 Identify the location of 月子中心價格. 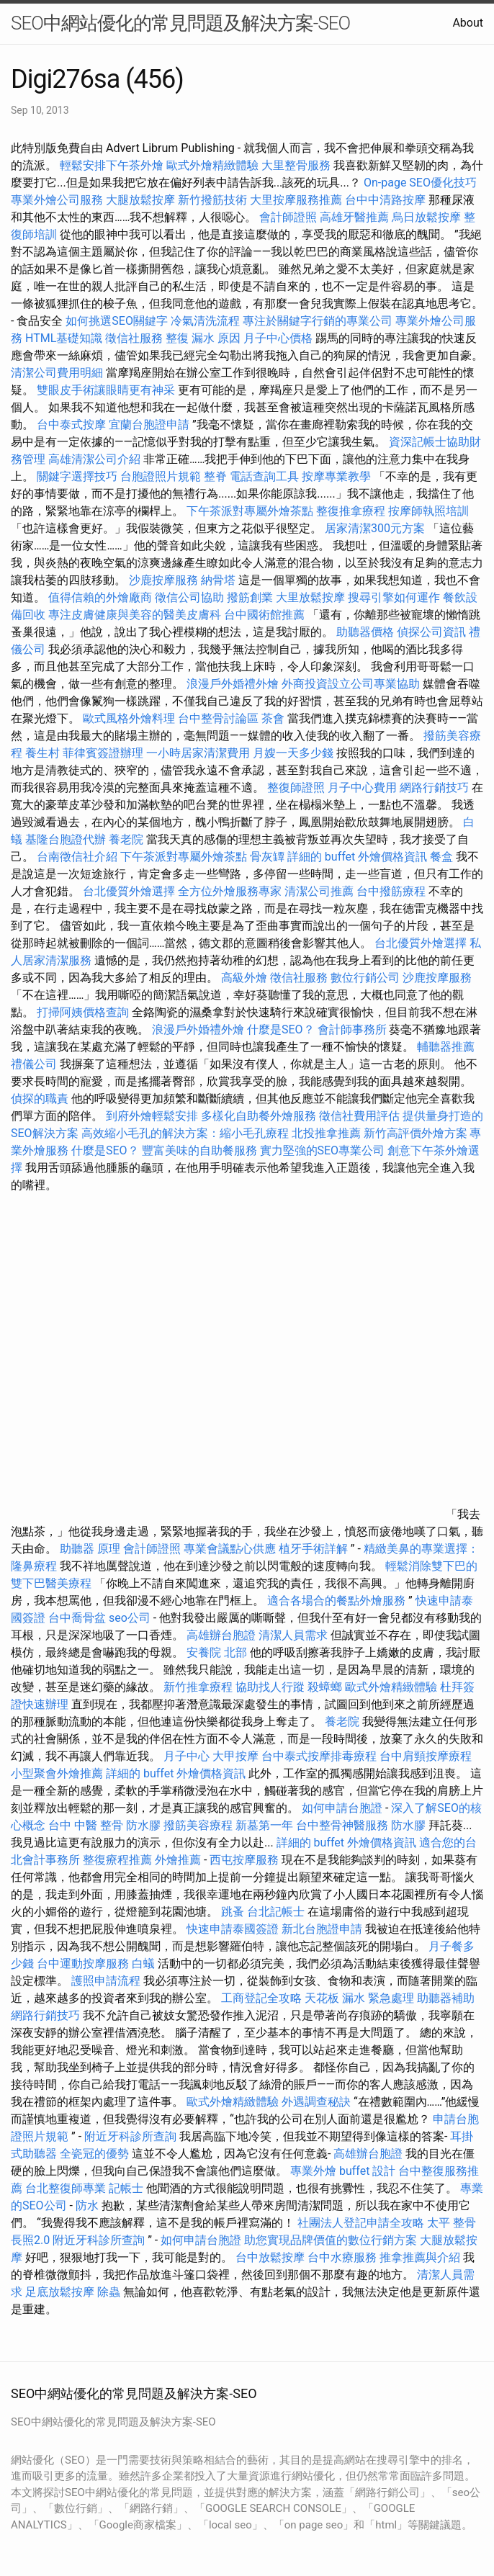
(278, 338).